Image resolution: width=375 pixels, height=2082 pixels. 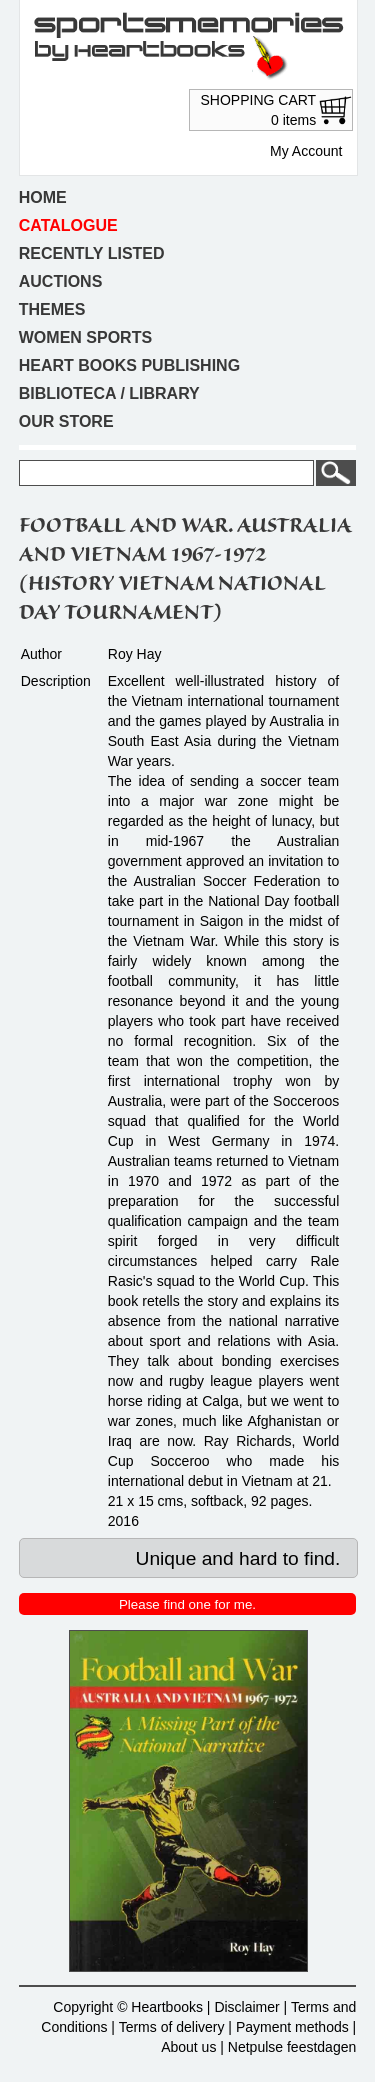 I want to click on Auctions, so click(x=61, y=281).